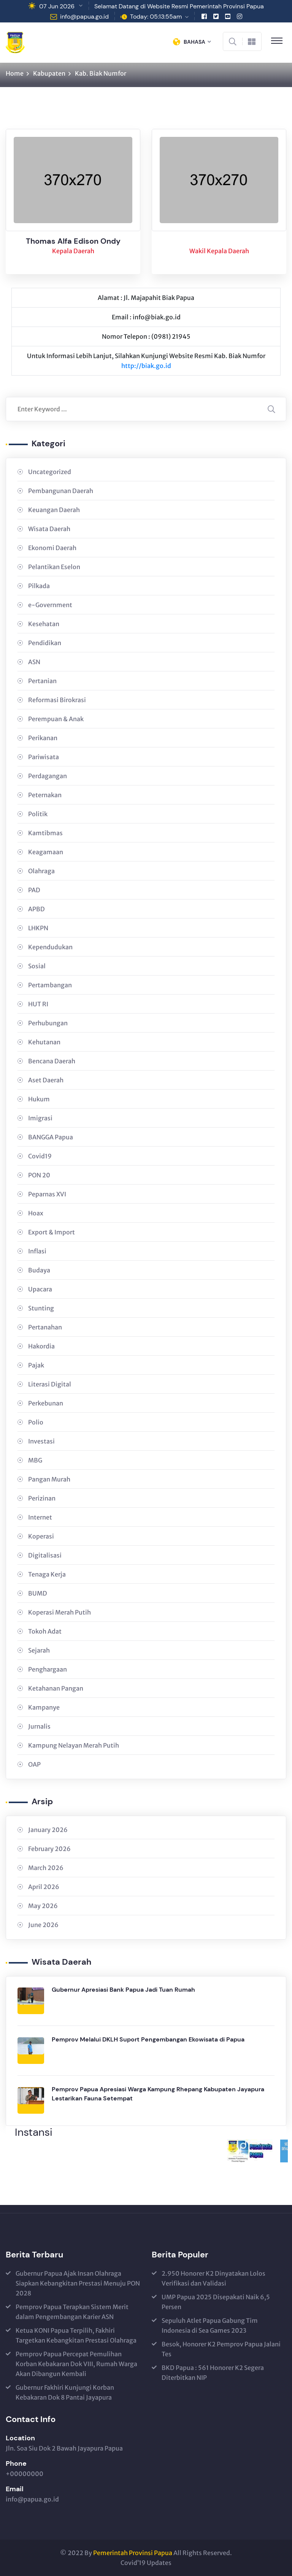  Describe the element at coordinates (24, 2474) in the screenshot. I see `+00000000` at that location.